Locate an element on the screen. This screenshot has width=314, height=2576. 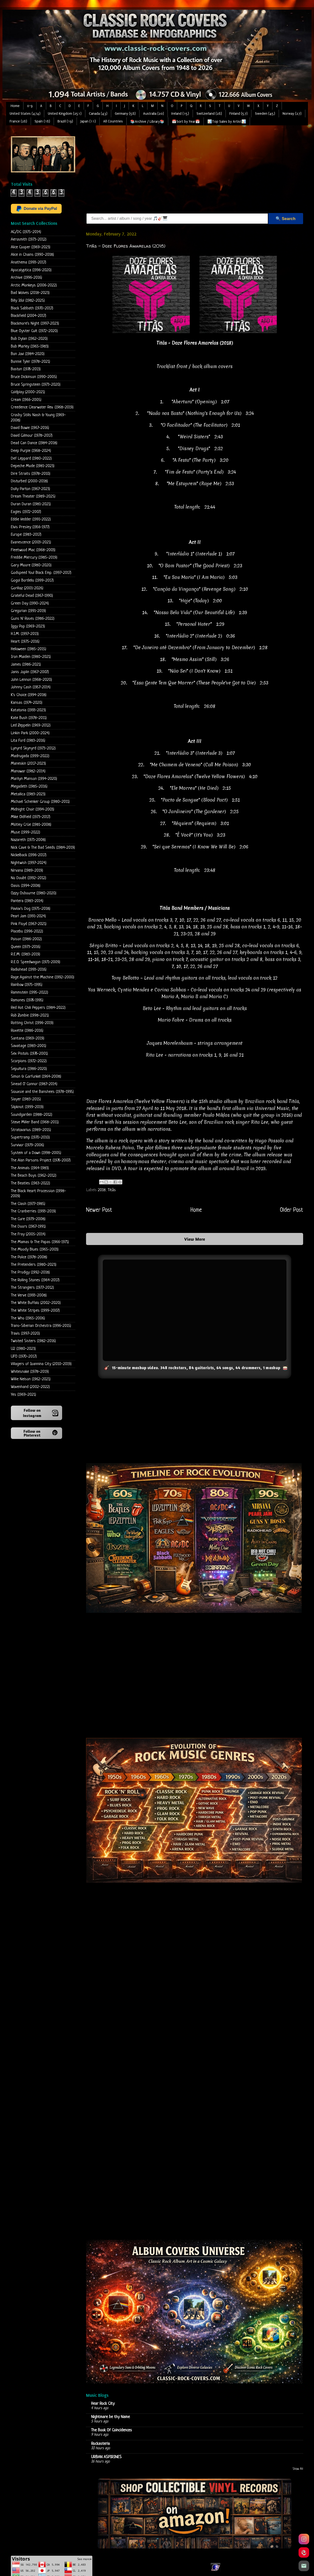
Soundgarden (1988-2012) is located at coordinates (31, 1114).